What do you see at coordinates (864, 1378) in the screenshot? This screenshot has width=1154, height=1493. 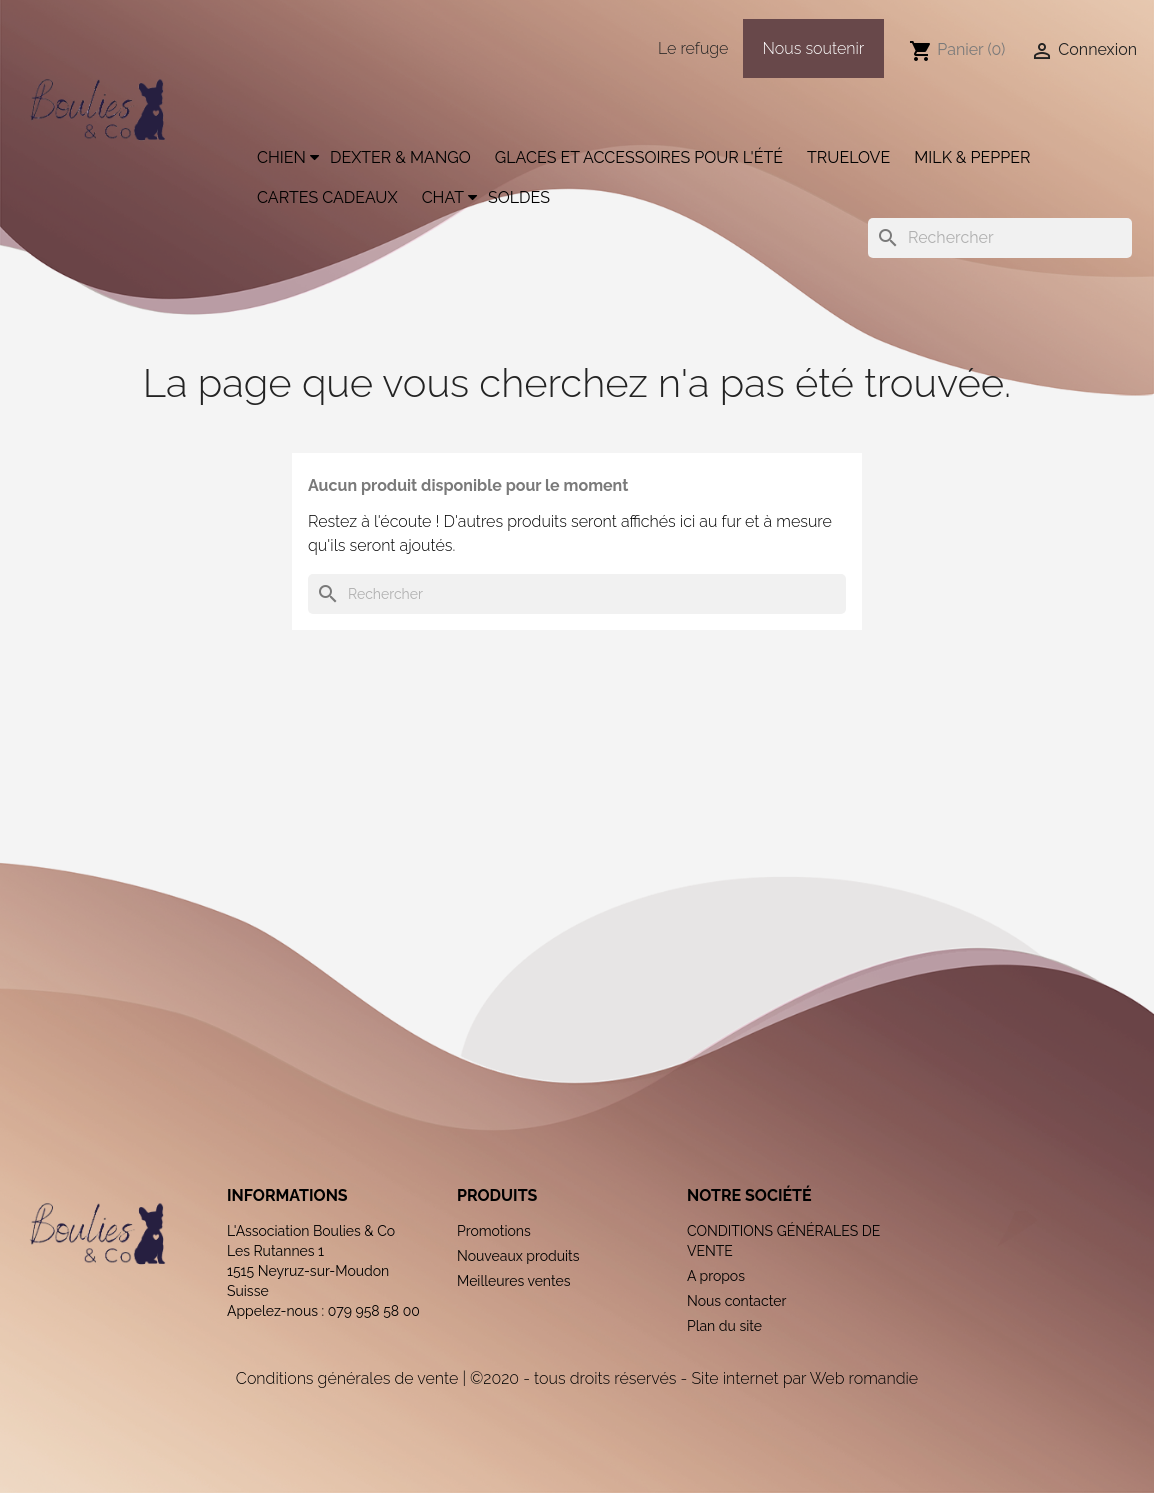 I see `Web romandie` at bounding box center [864, 1378].